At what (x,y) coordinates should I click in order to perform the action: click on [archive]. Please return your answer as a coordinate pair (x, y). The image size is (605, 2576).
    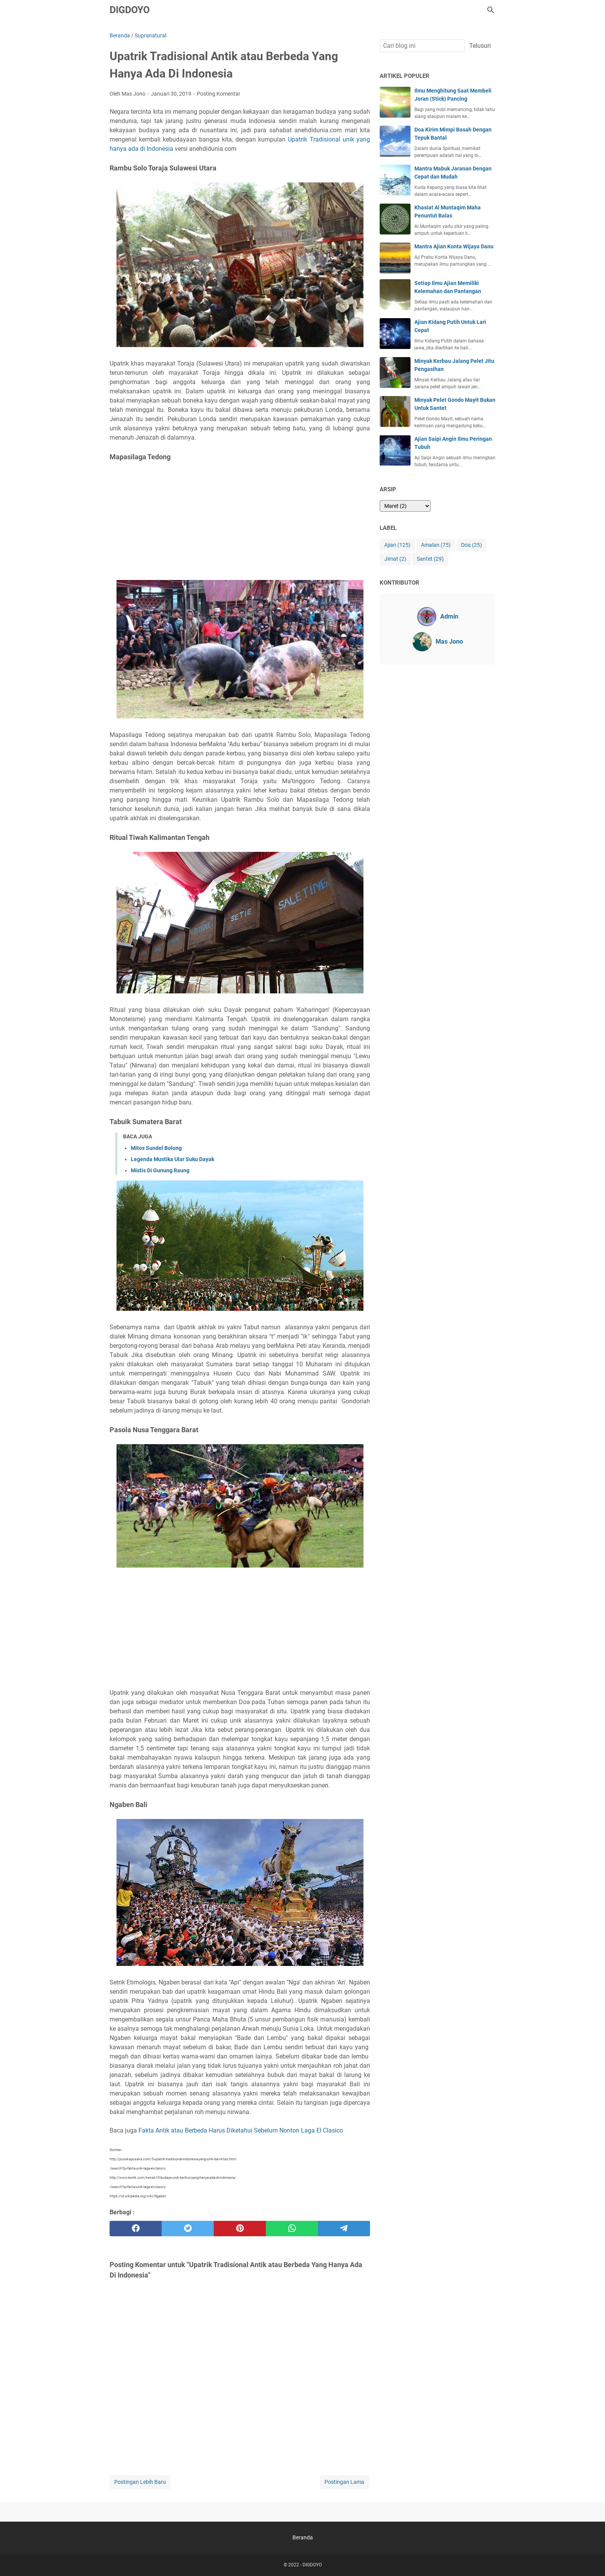
    Looking at the image, I should click on (405, 506).